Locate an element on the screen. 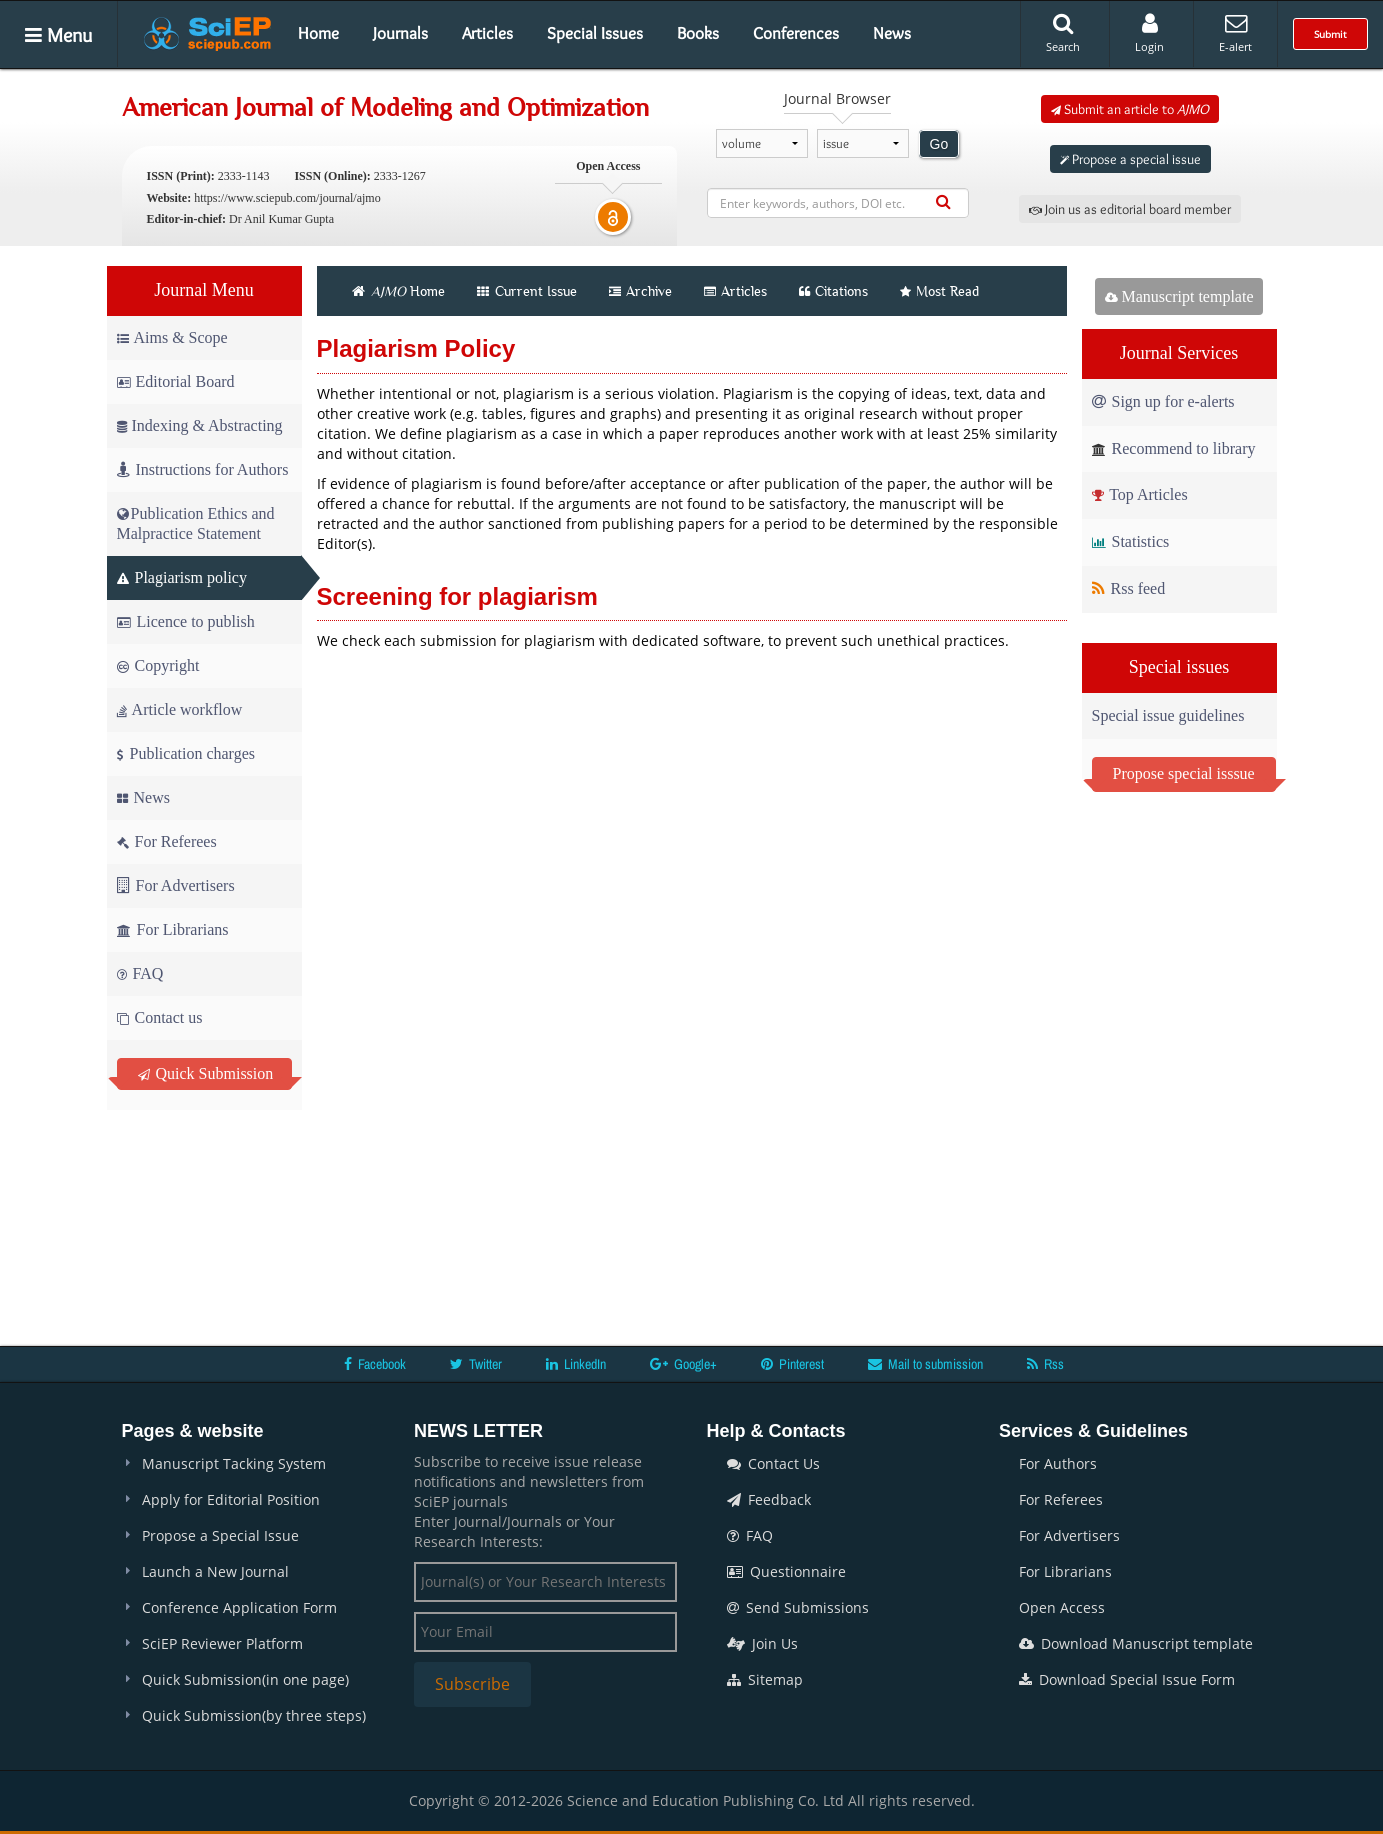 The width and height of the screenshot is (1383, 1834). Recommend to library is located at coordinates (1174, 448).